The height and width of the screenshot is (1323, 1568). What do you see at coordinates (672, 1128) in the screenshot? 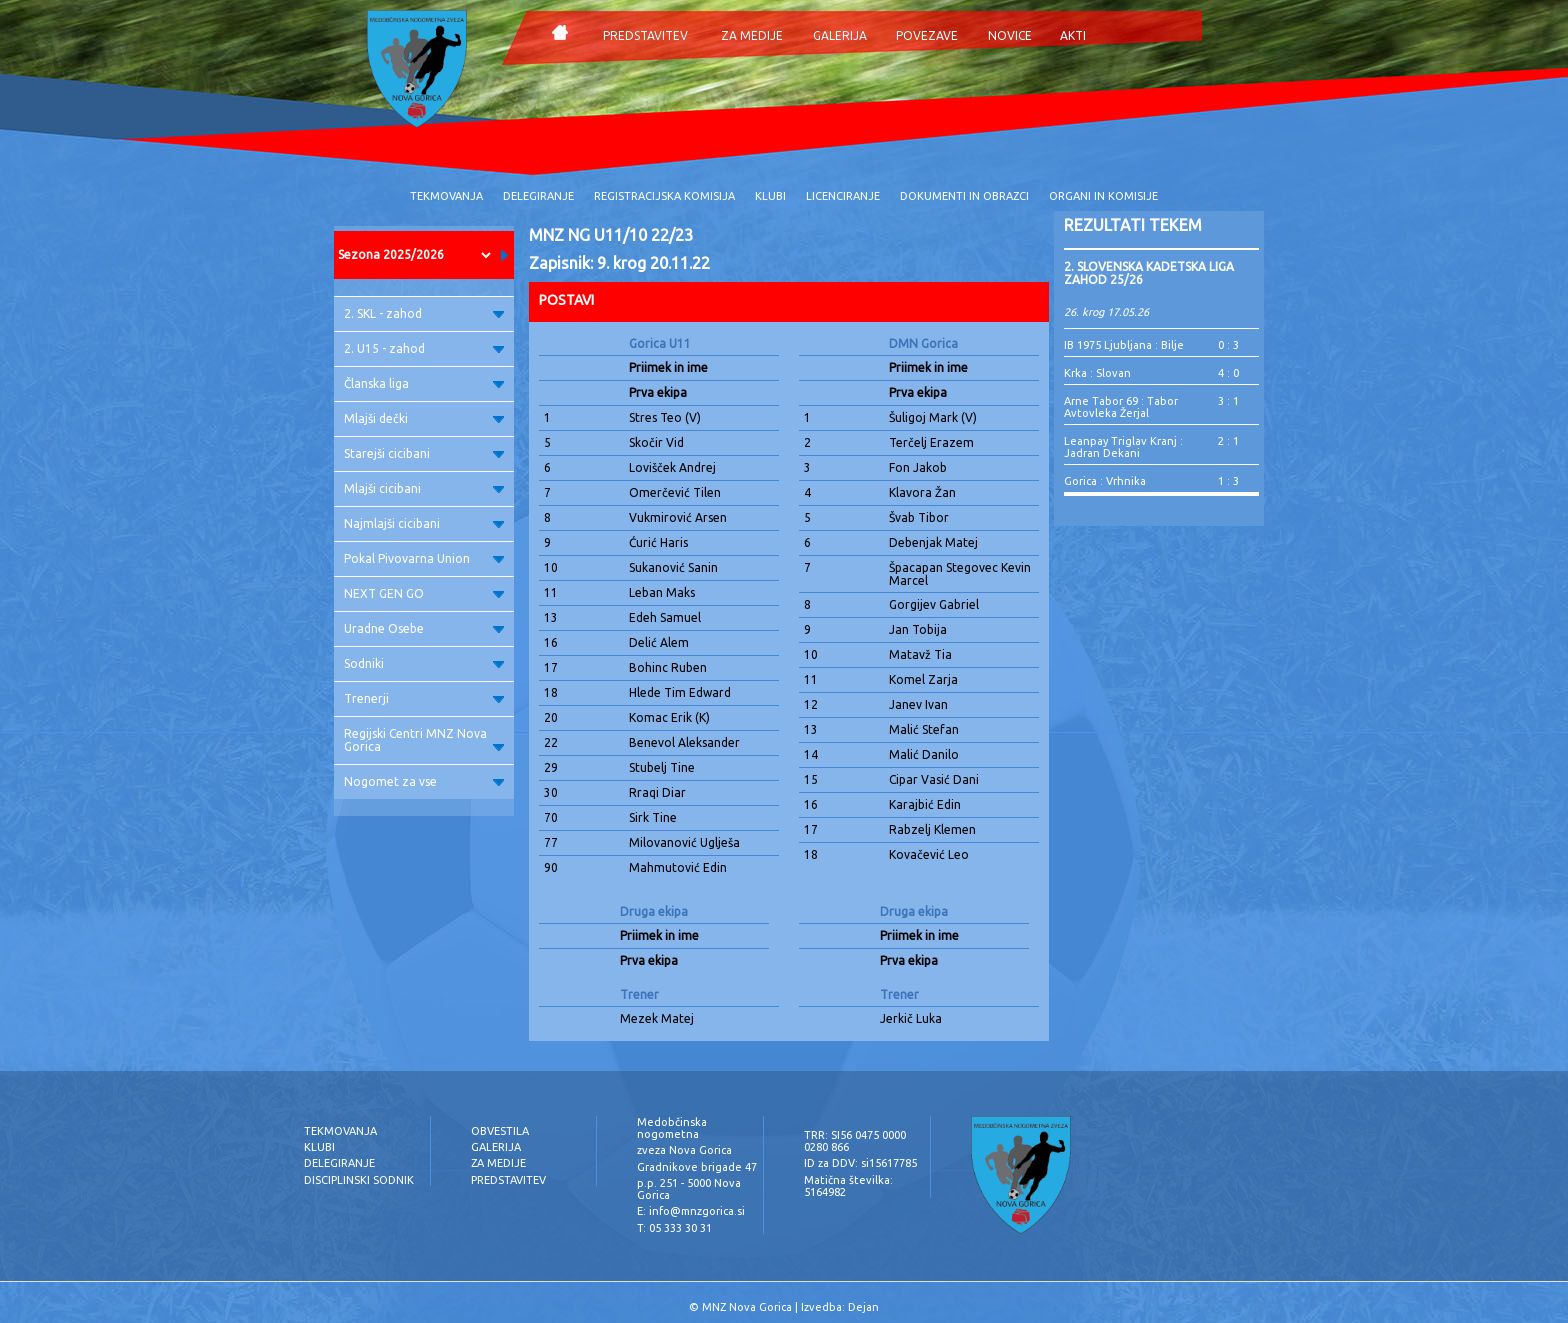
I see `Medobčinska nogometna` at bounding box center [672, 1128].